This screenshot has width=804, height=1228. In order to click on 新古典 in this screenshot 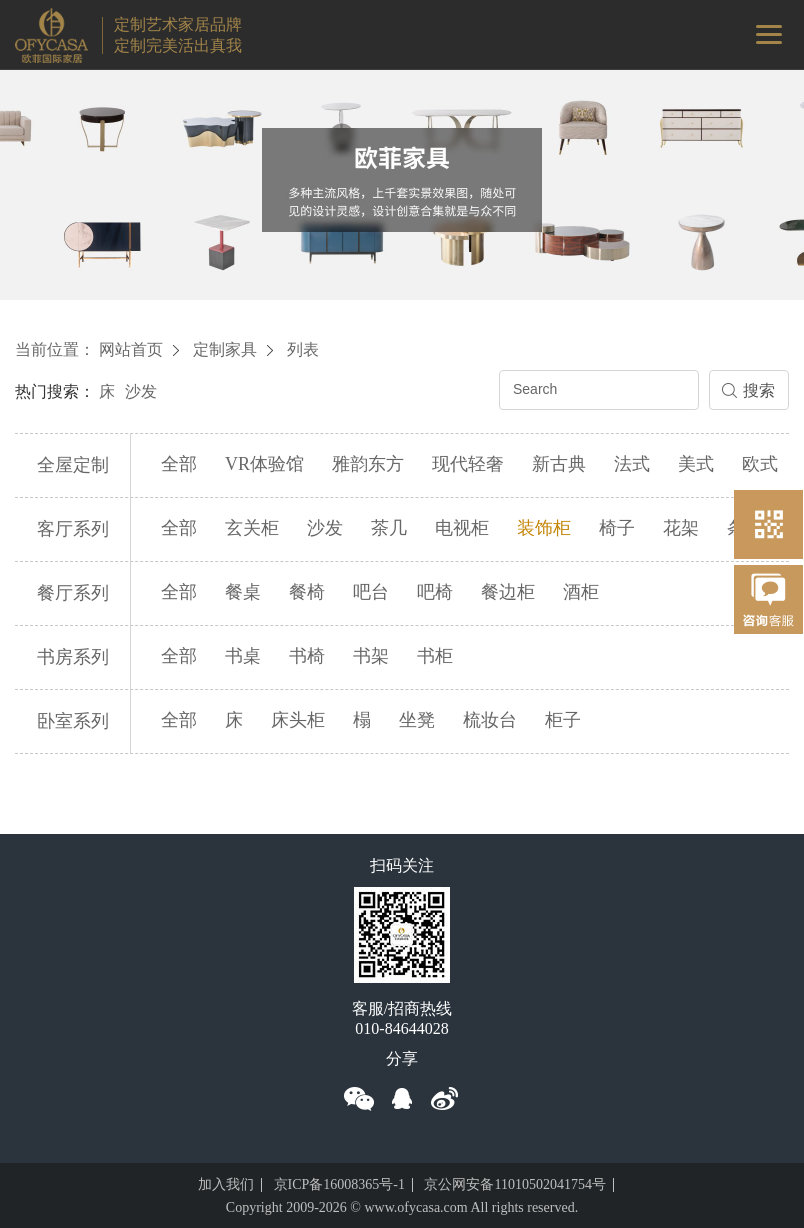, I will do `click(559, 464)`.